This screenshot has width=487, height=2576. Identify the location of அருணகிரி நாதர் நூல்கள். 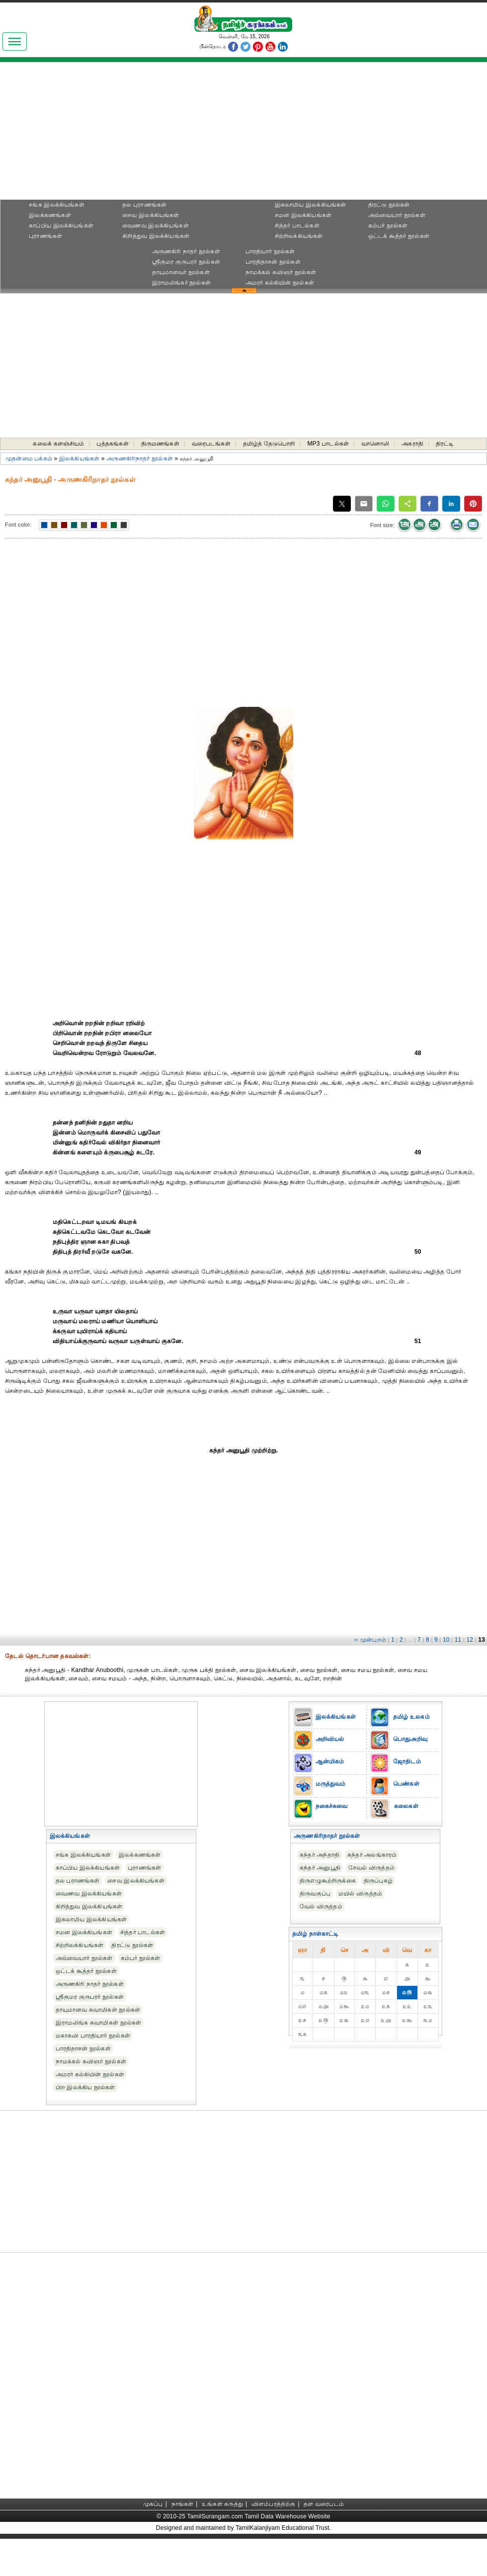
(186, 251).